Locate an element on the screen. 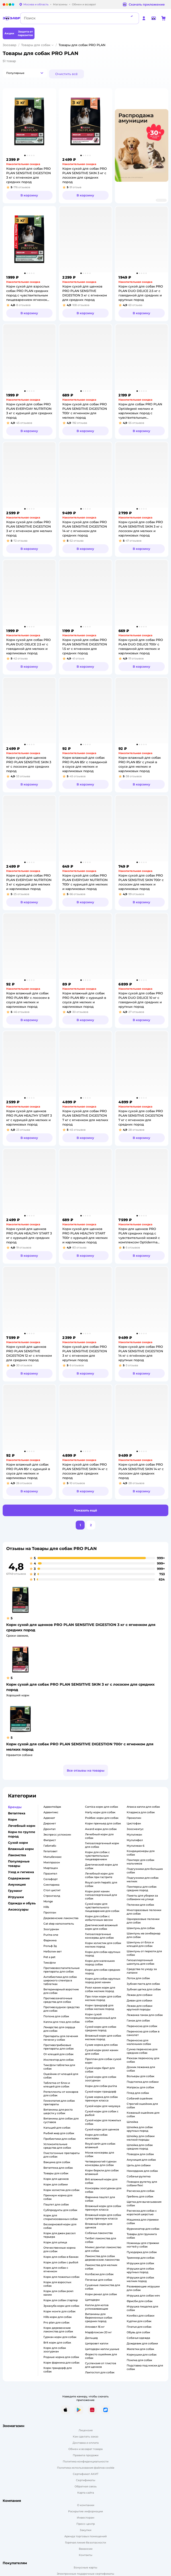 The height and width of the screenshot is (2576, 171). строгий ошейник для собак is located at coordinates (142, 2105).